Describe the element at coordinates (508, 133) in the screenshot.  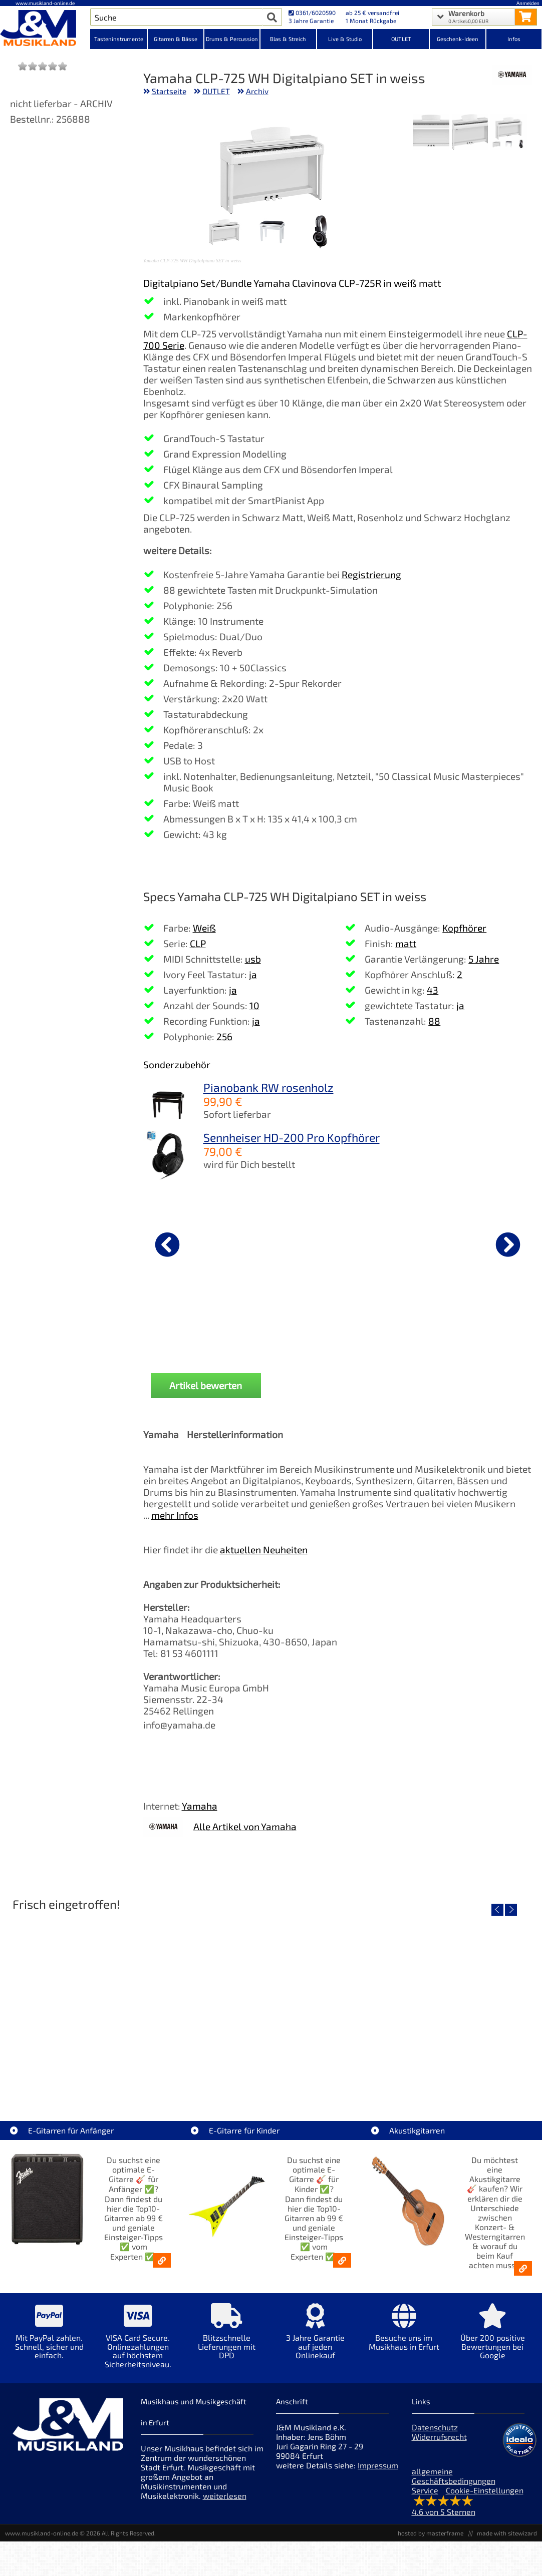
I see `[XXL Bild Nr. 1 für Artikel Yamaha CLP-725 WH Digitalpiano SET in weiss]` at that location.